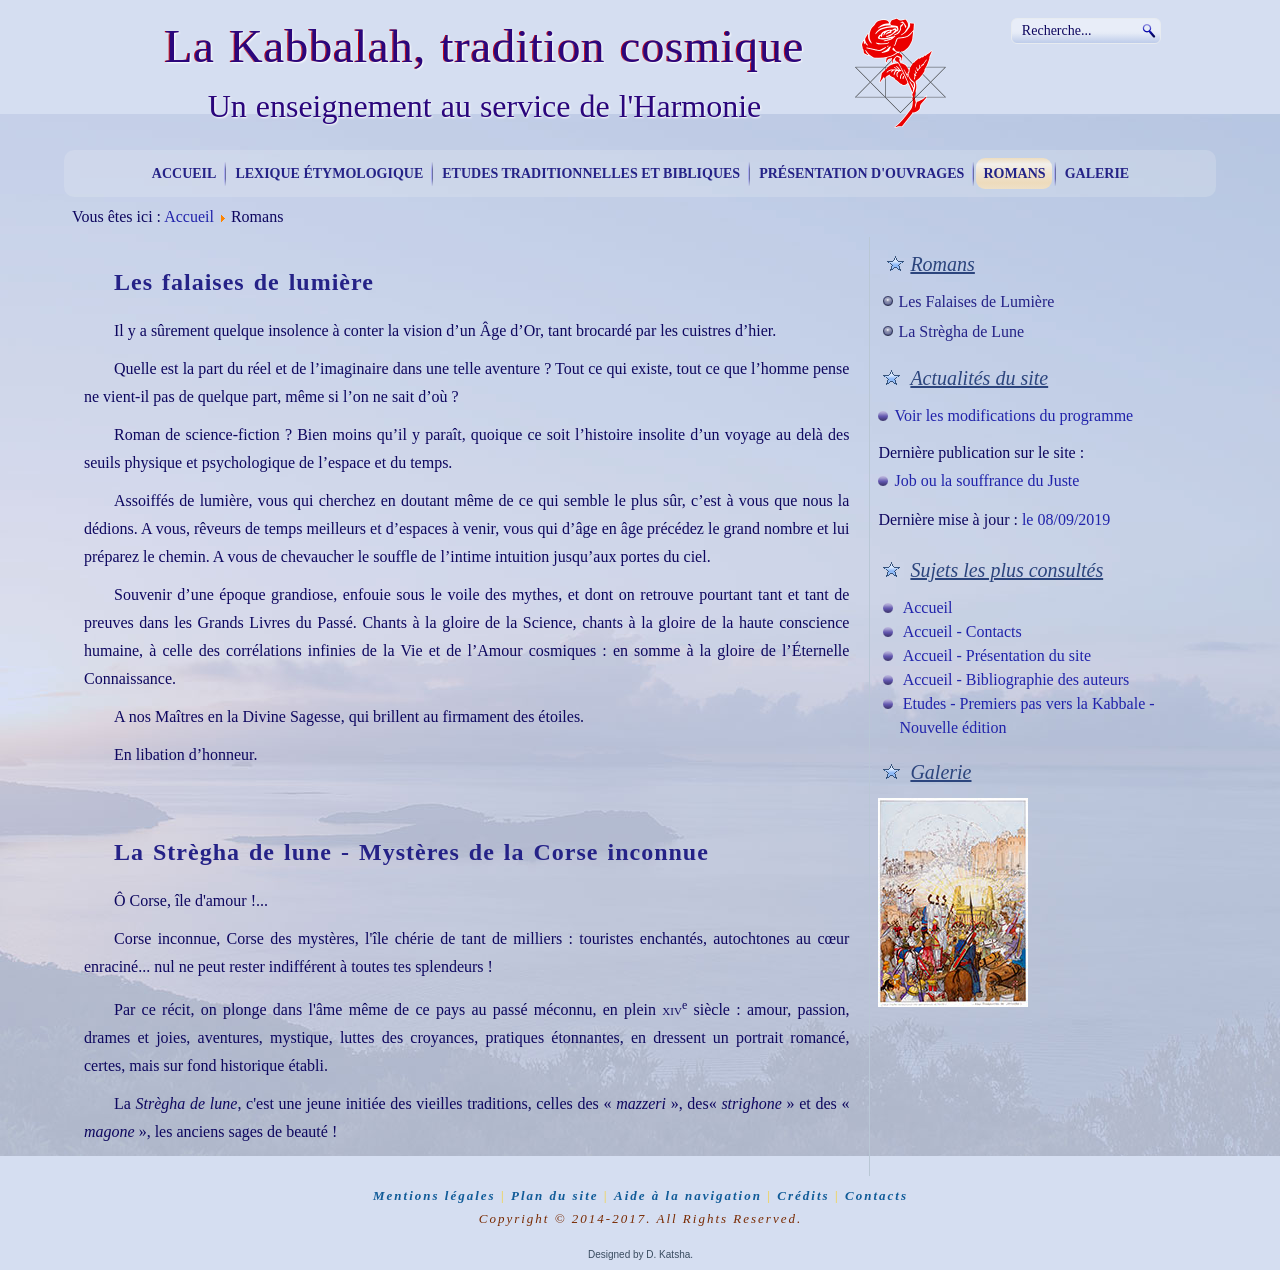  Describe the element at coordinates (961, 331) in the screenshot. I see `La Strègha de Lune` at that location.